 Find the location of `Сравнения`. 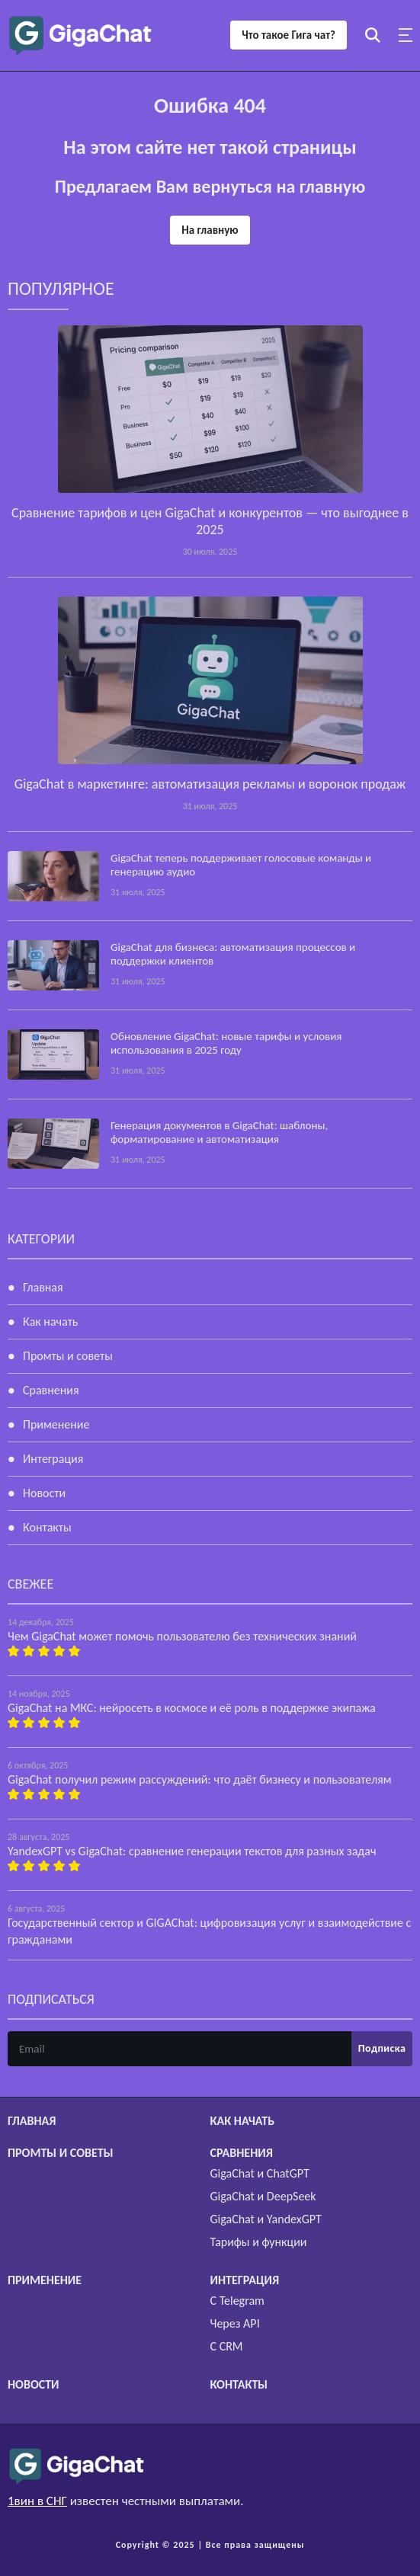

Сравнения is located at coordinates (51, 1390).